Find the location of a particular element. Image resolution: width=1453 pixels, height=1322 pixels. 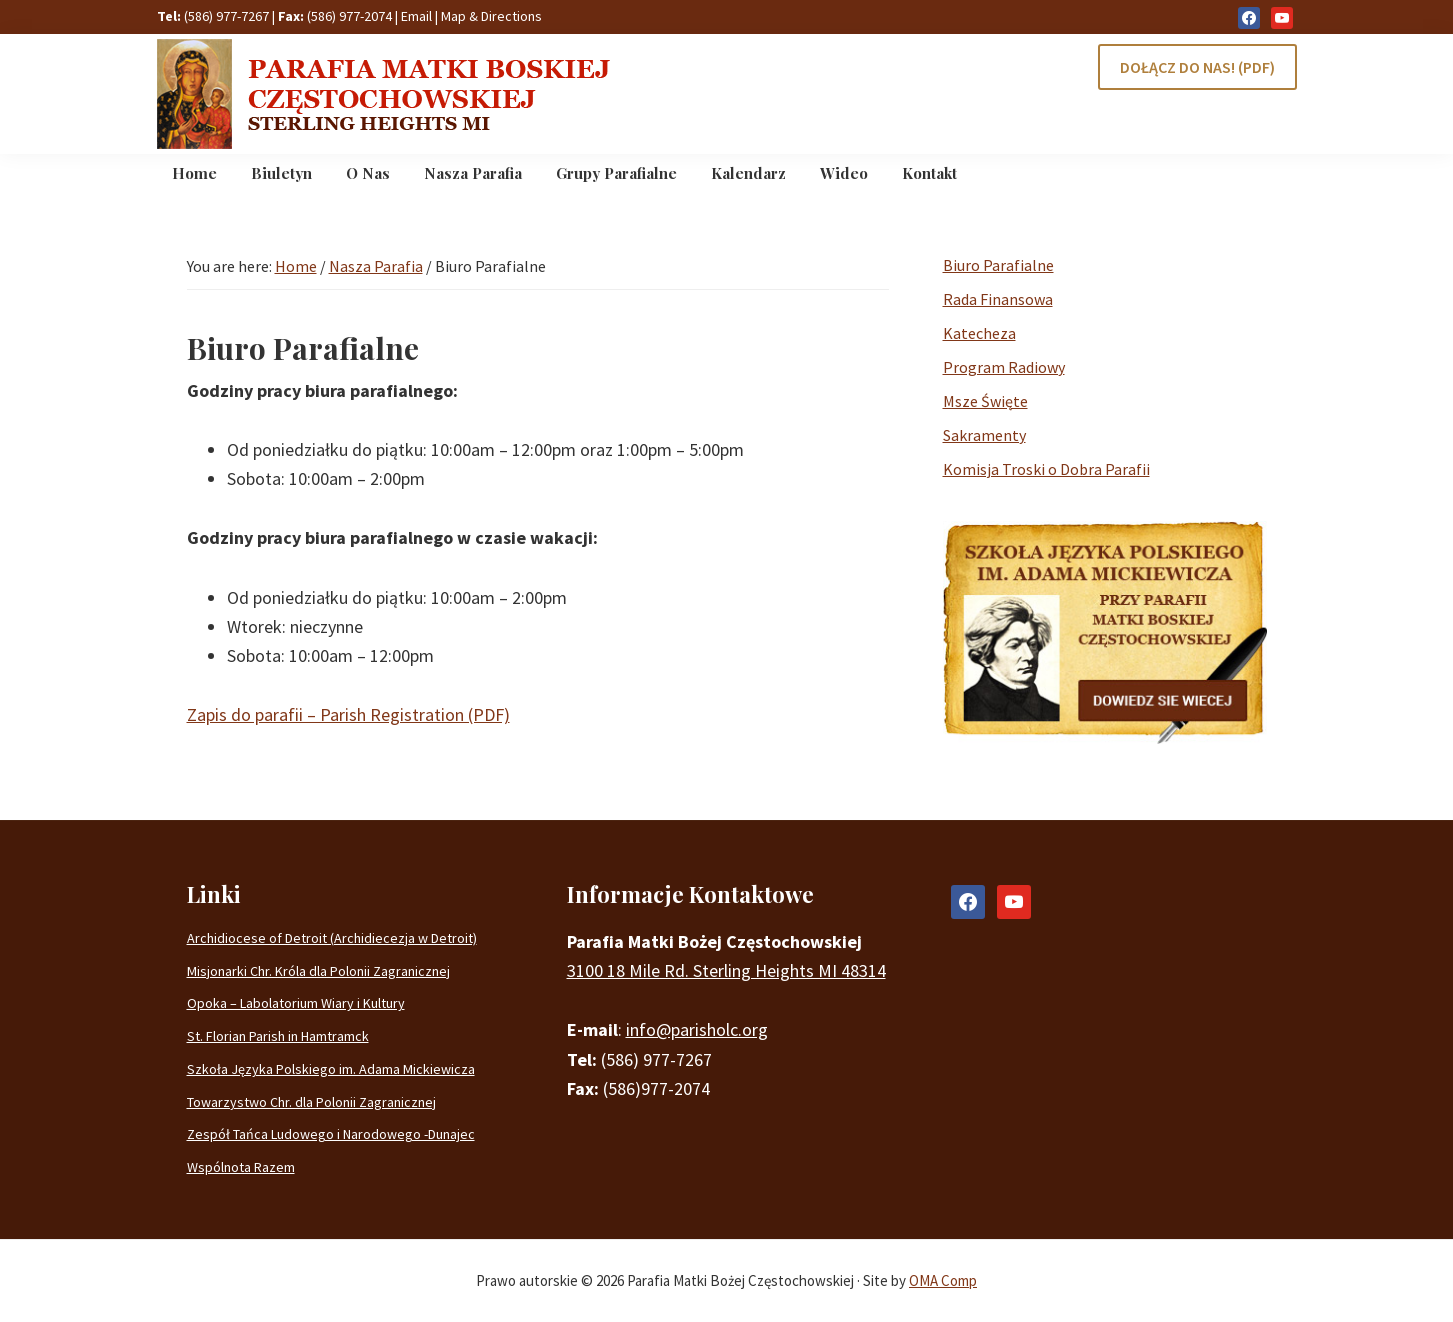

Wspólnota Razem is located at coordinates (241, 1167).